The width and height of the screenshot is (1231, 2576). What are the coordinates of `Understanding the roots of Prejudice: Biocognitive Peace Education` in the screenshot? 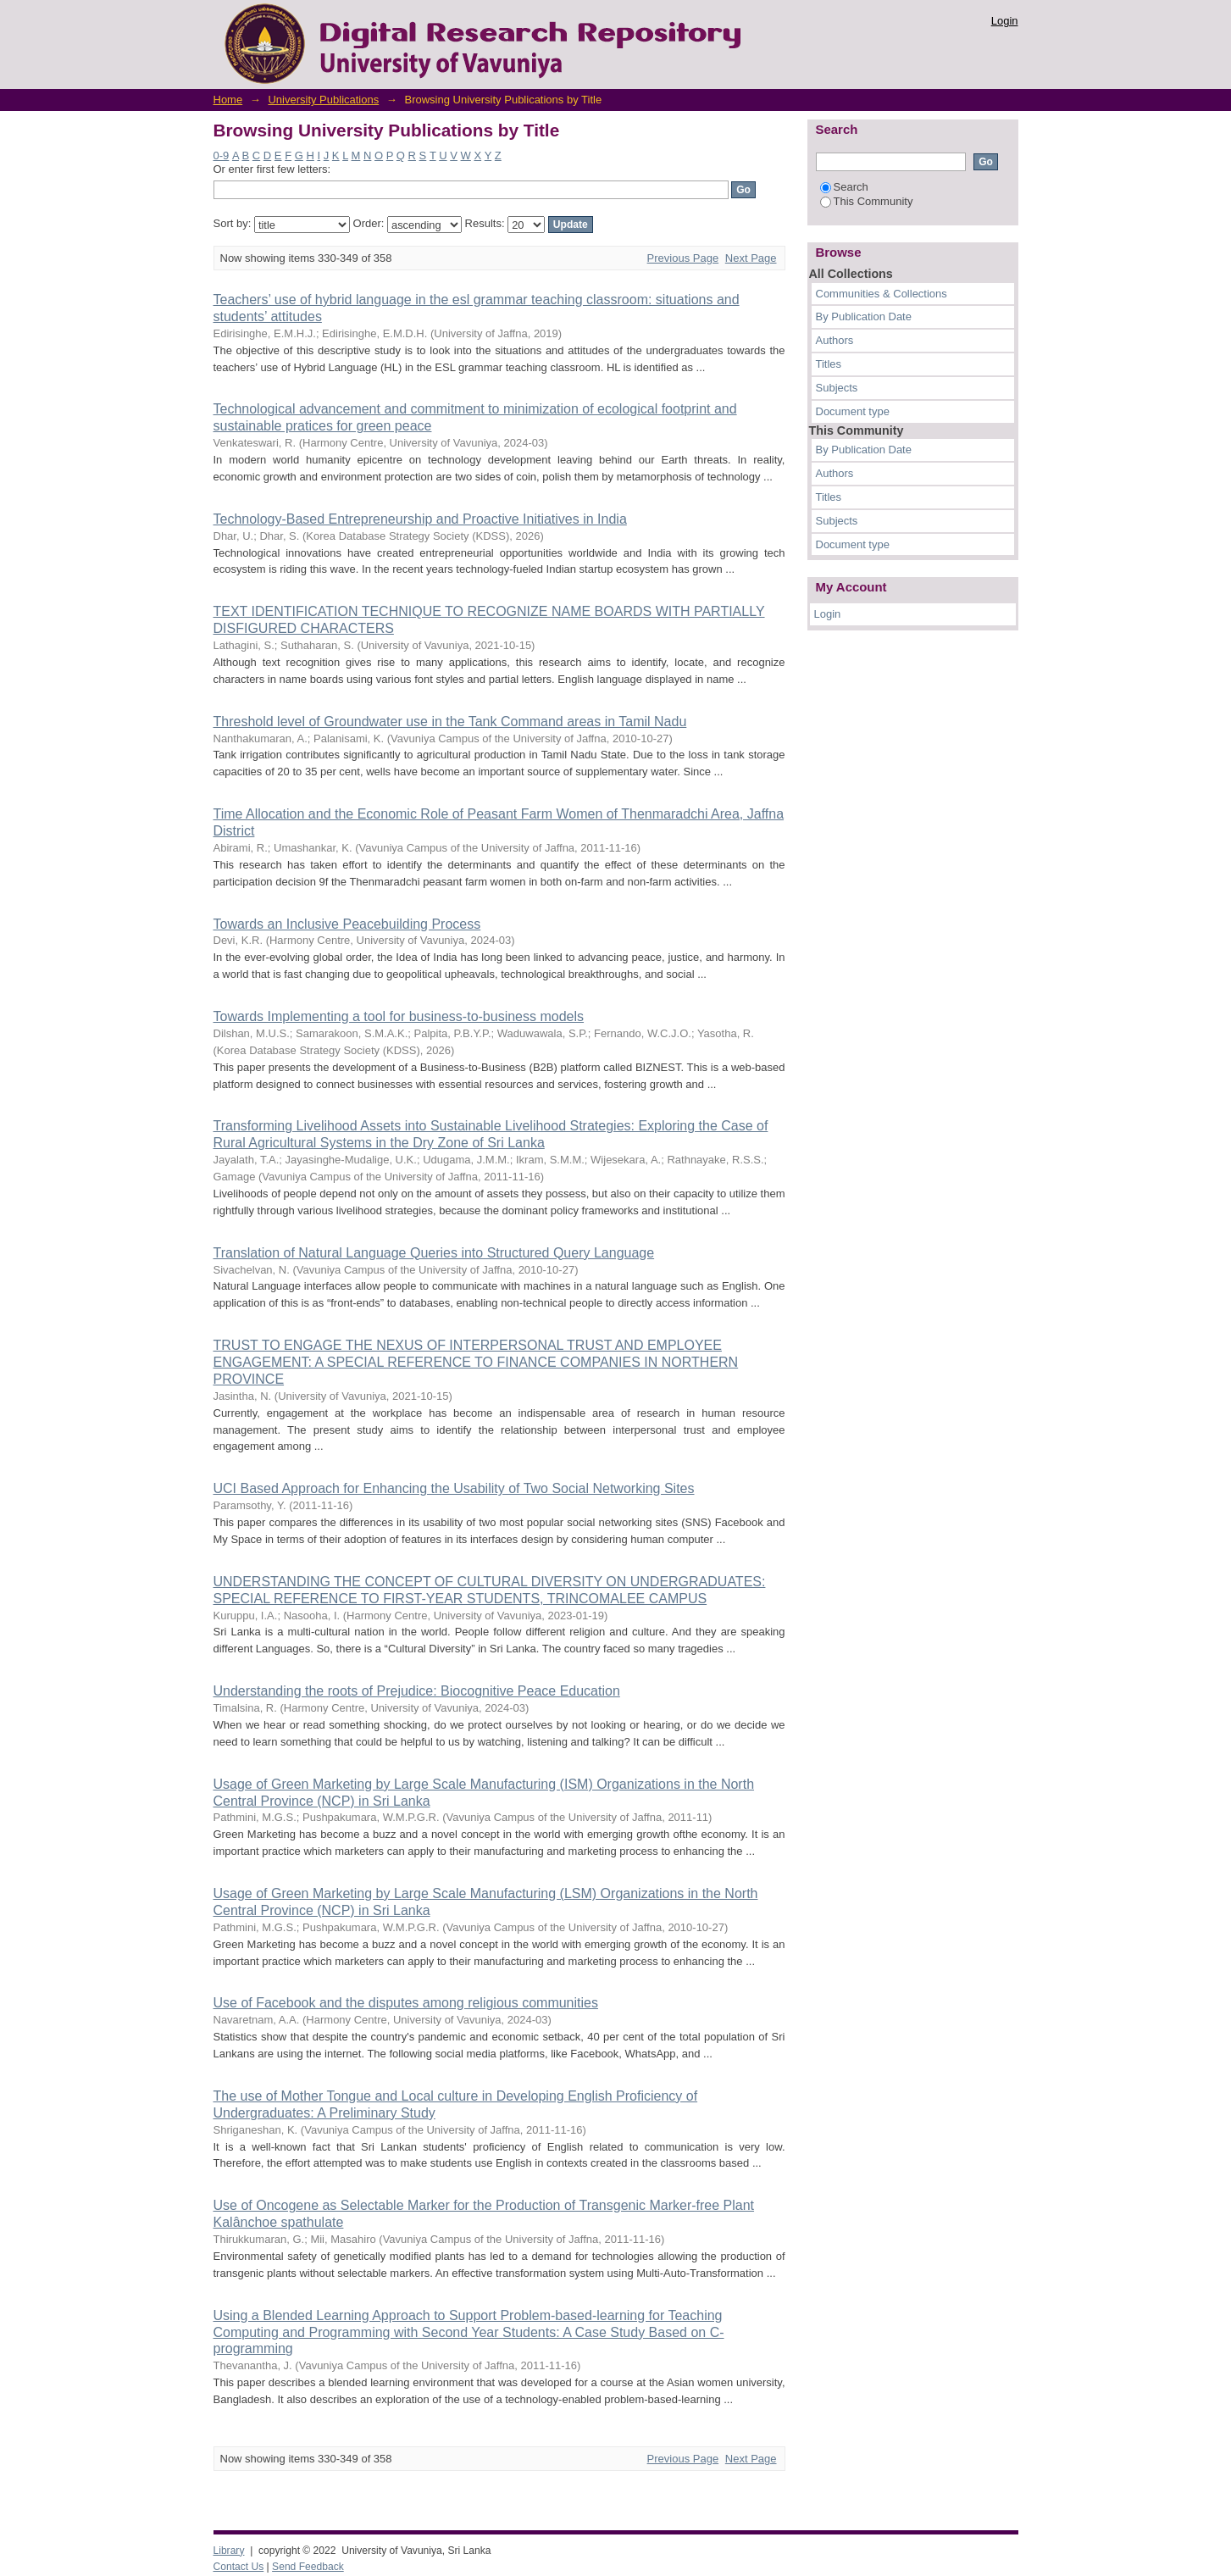 It's located at (416, 1691).